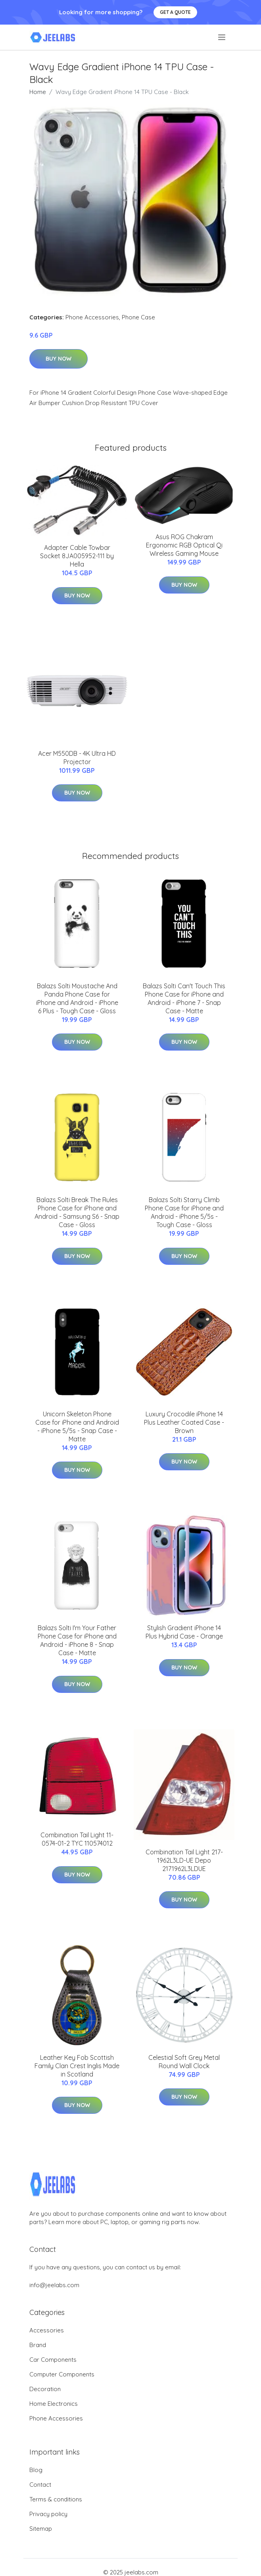  Describe the element at coordinates (54, 2285) in the screenshot. I see `info@jeelabs.com` at that location.